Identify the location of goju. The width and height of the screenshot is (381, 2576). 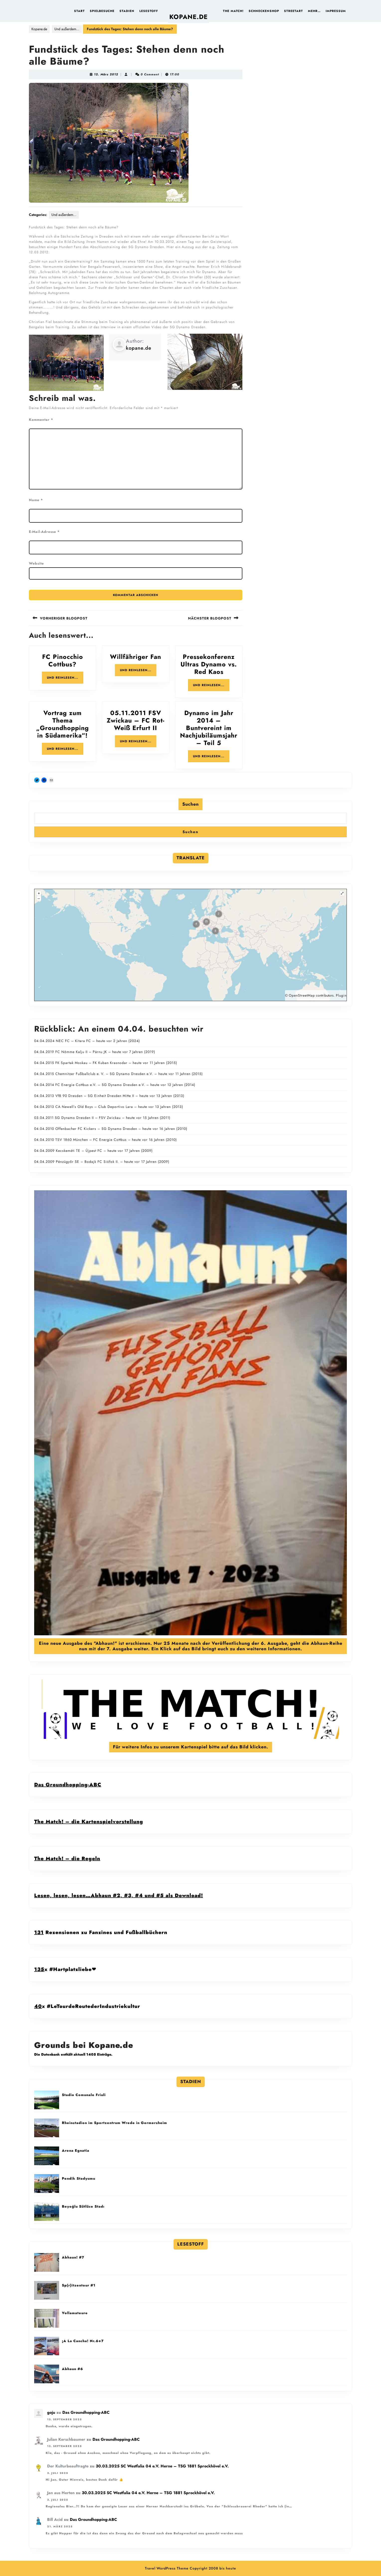
(51, 2412).